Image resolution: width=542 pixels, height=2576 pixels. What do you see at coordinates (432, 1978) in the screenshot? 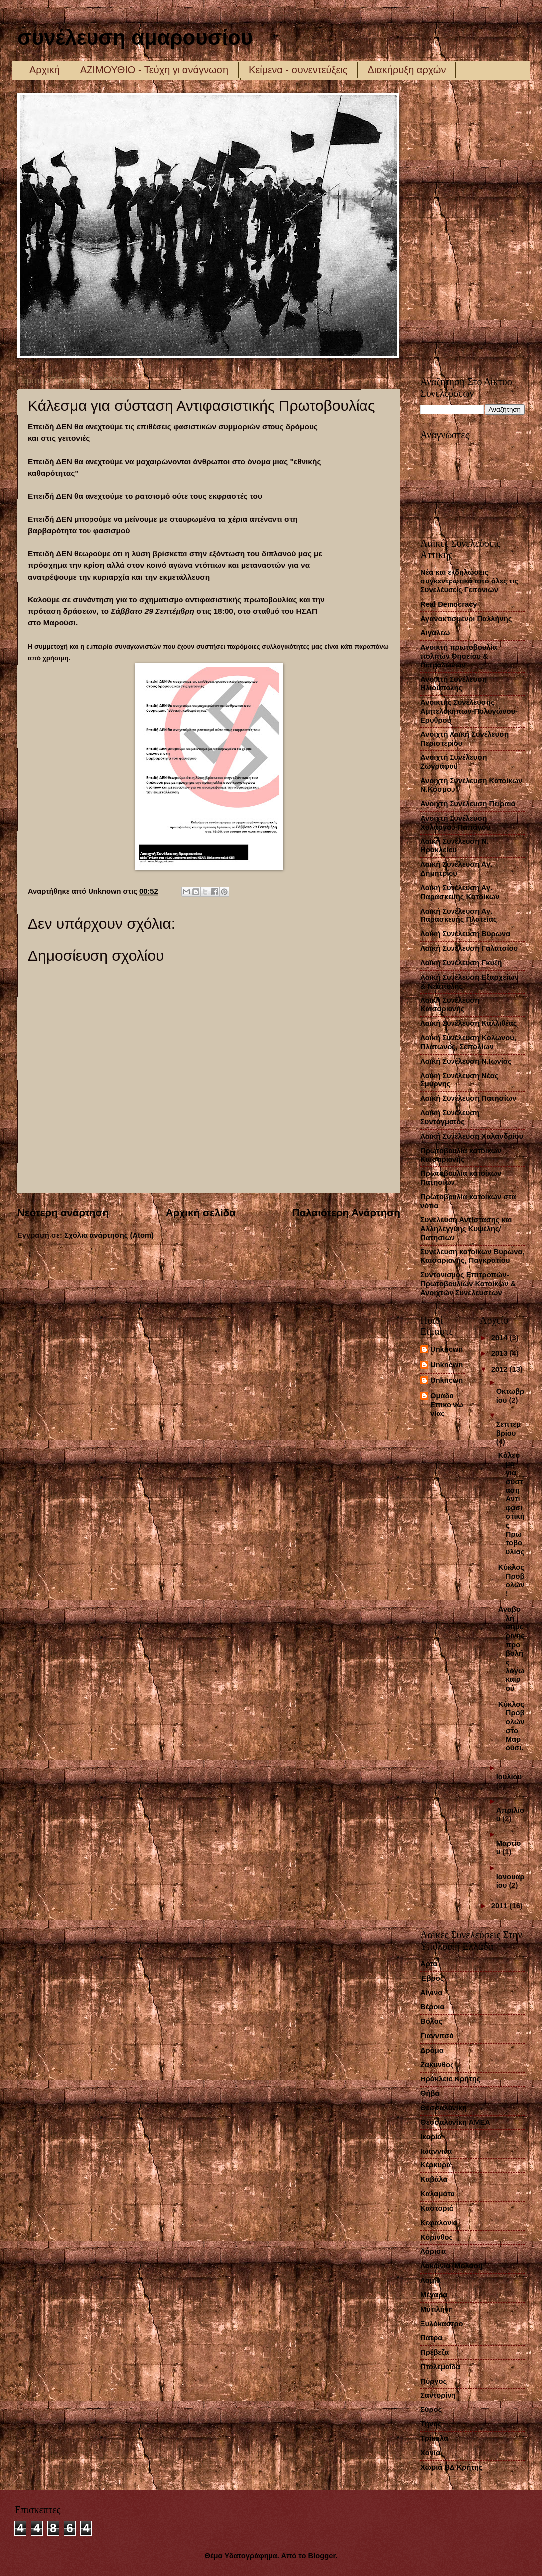
I see `Έβρος` at bounding box center [432, 1978].